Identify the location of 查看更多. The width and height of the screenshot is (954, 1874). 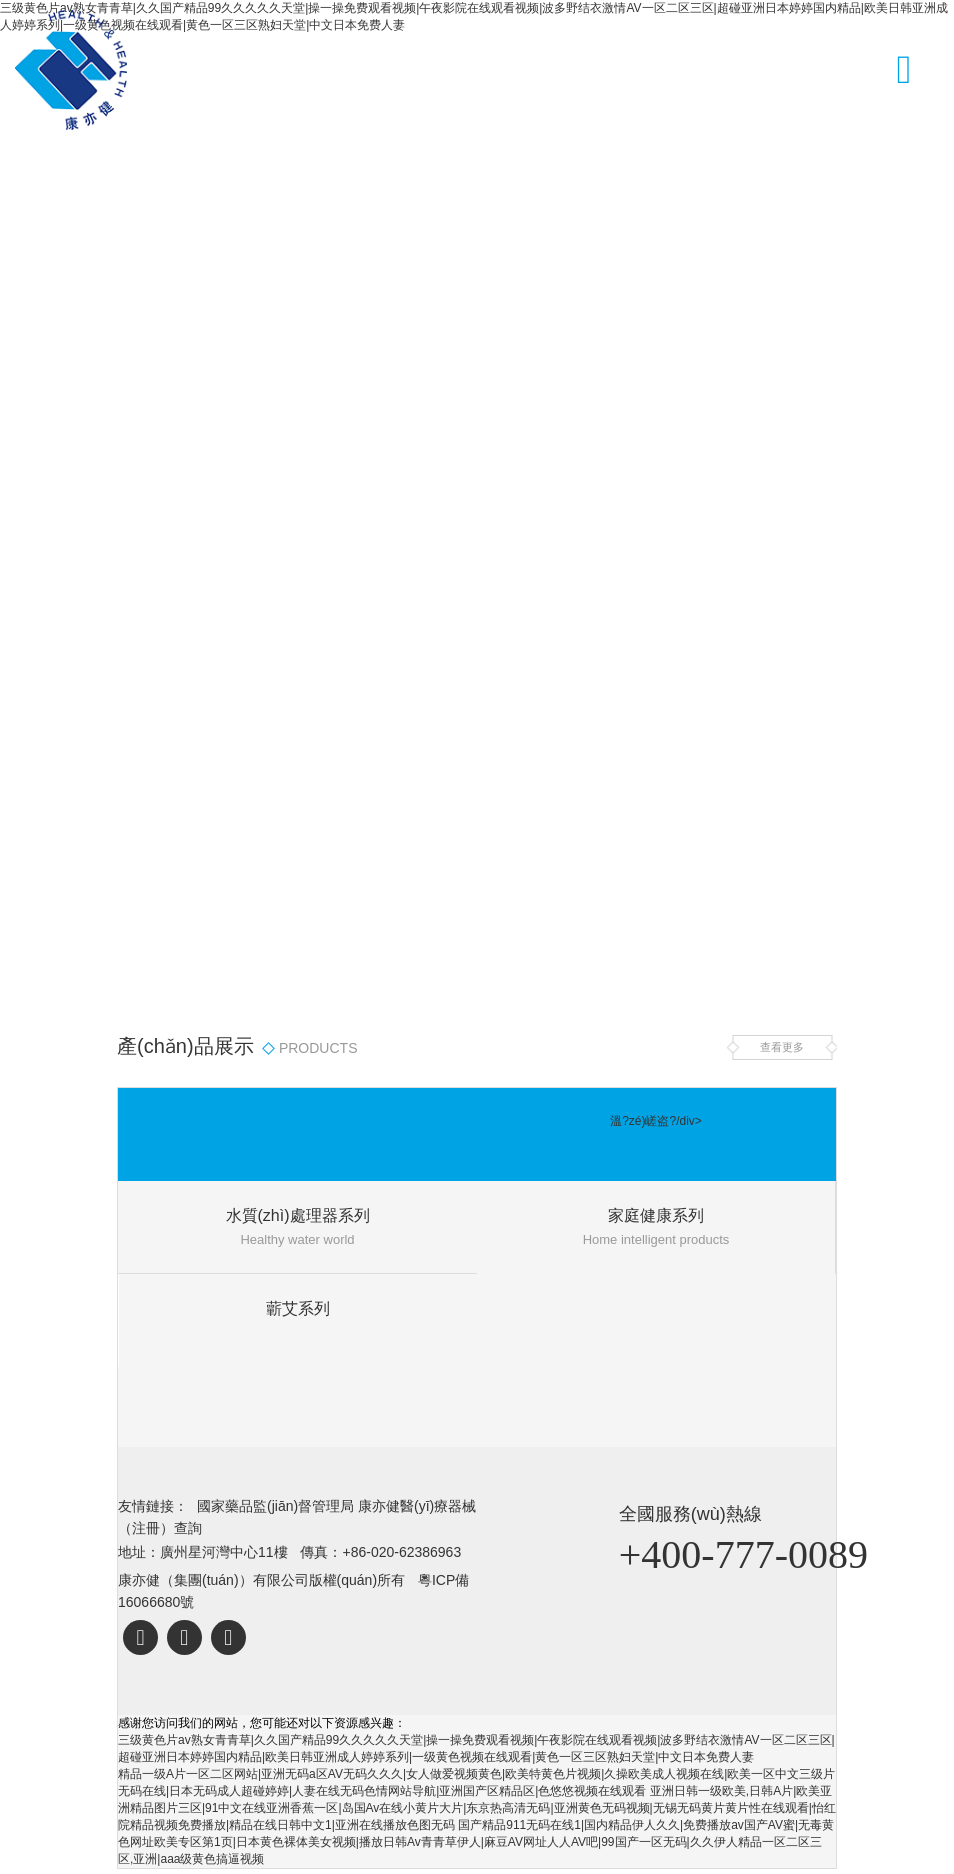
(782, 1047).